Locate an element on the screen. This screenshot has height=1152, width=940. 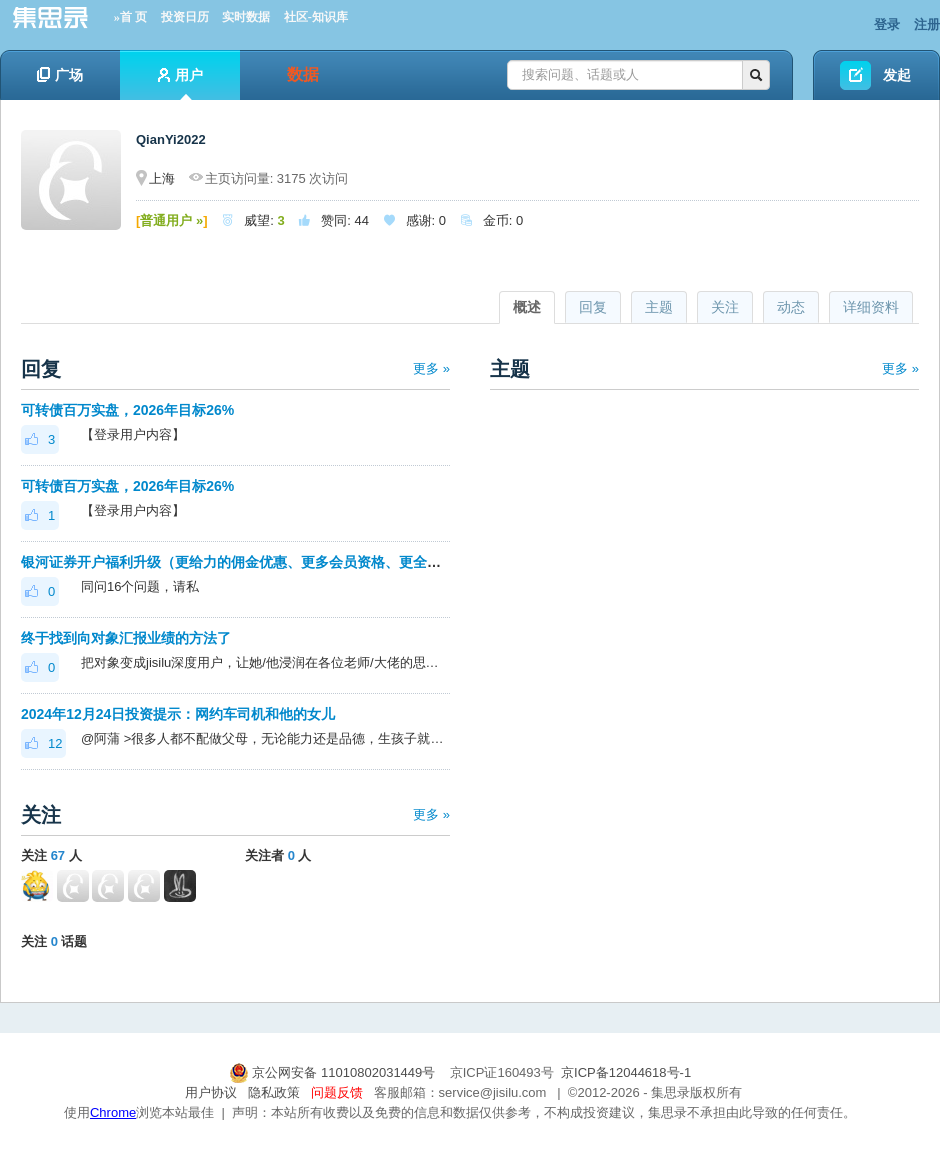
发起 is located at coordinates (897, 75).